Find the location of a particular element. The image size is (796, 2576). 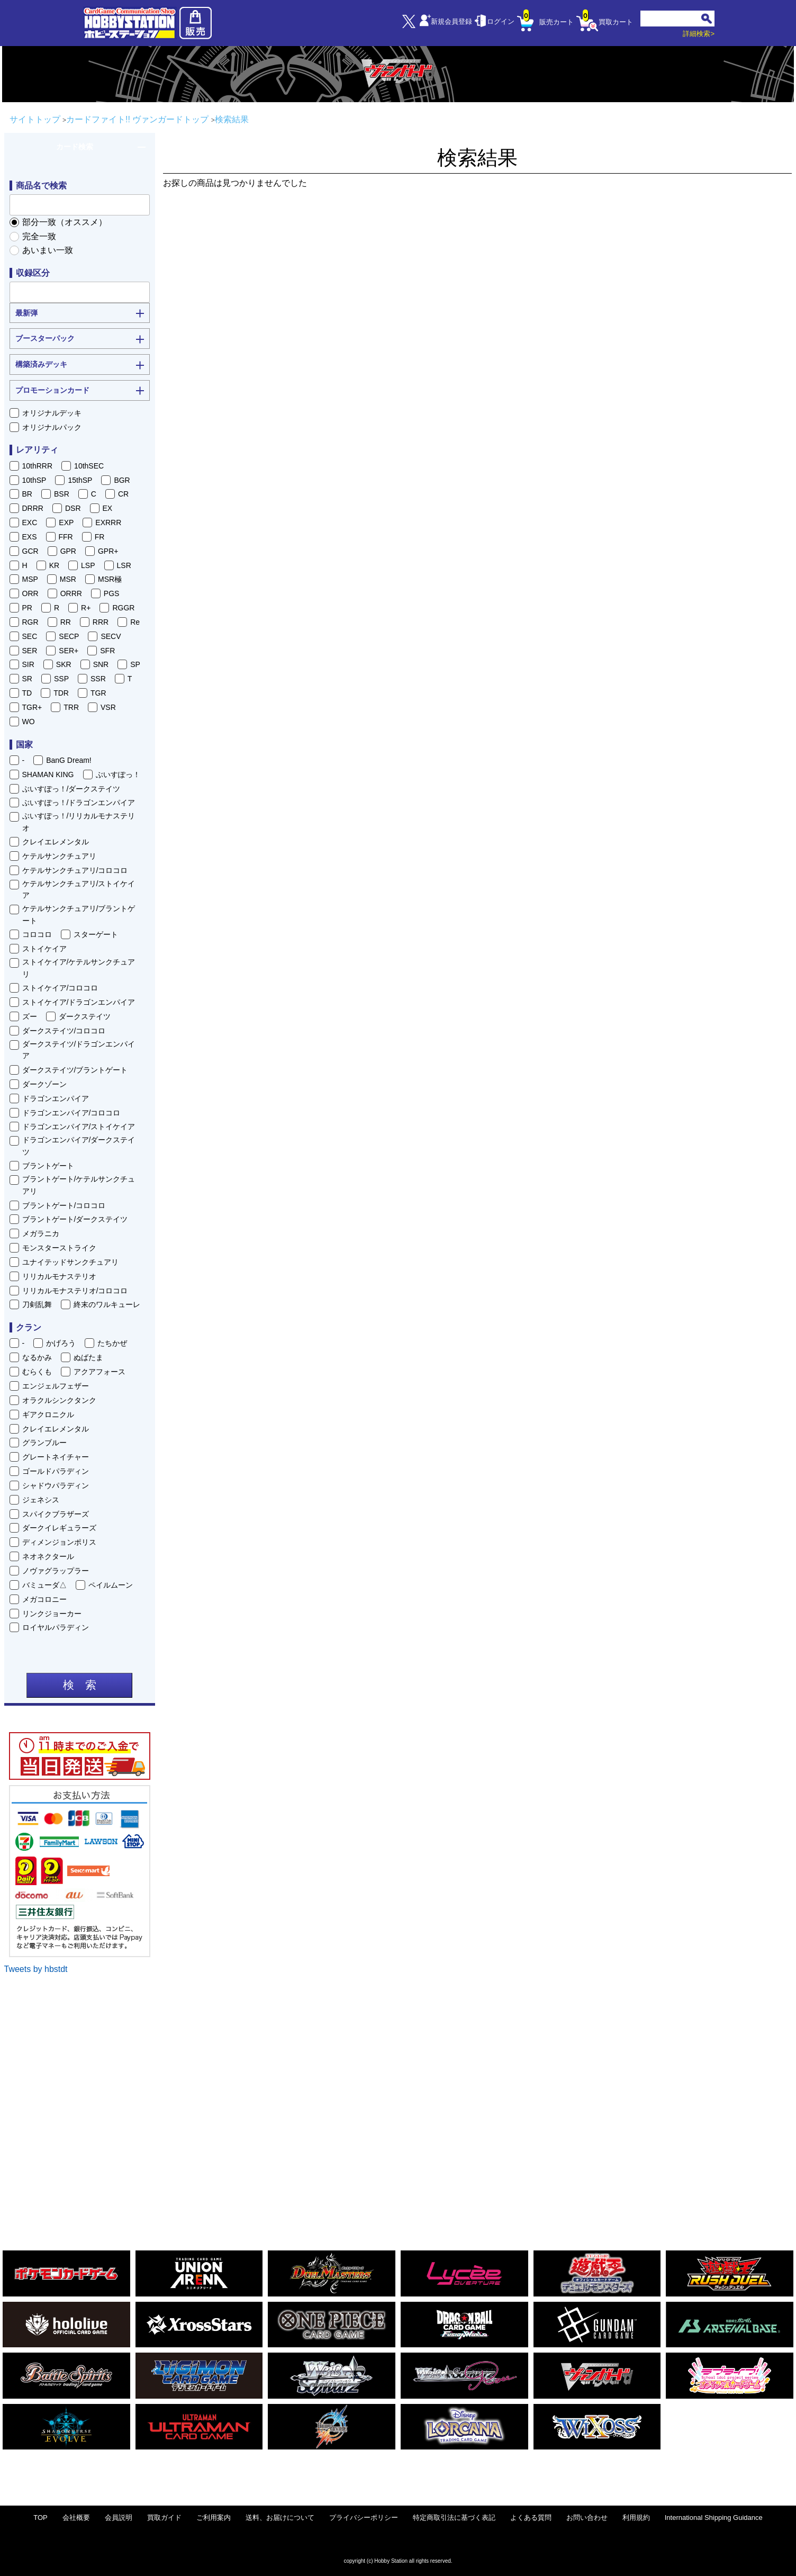

EXC is located at coordinates (30, 522).